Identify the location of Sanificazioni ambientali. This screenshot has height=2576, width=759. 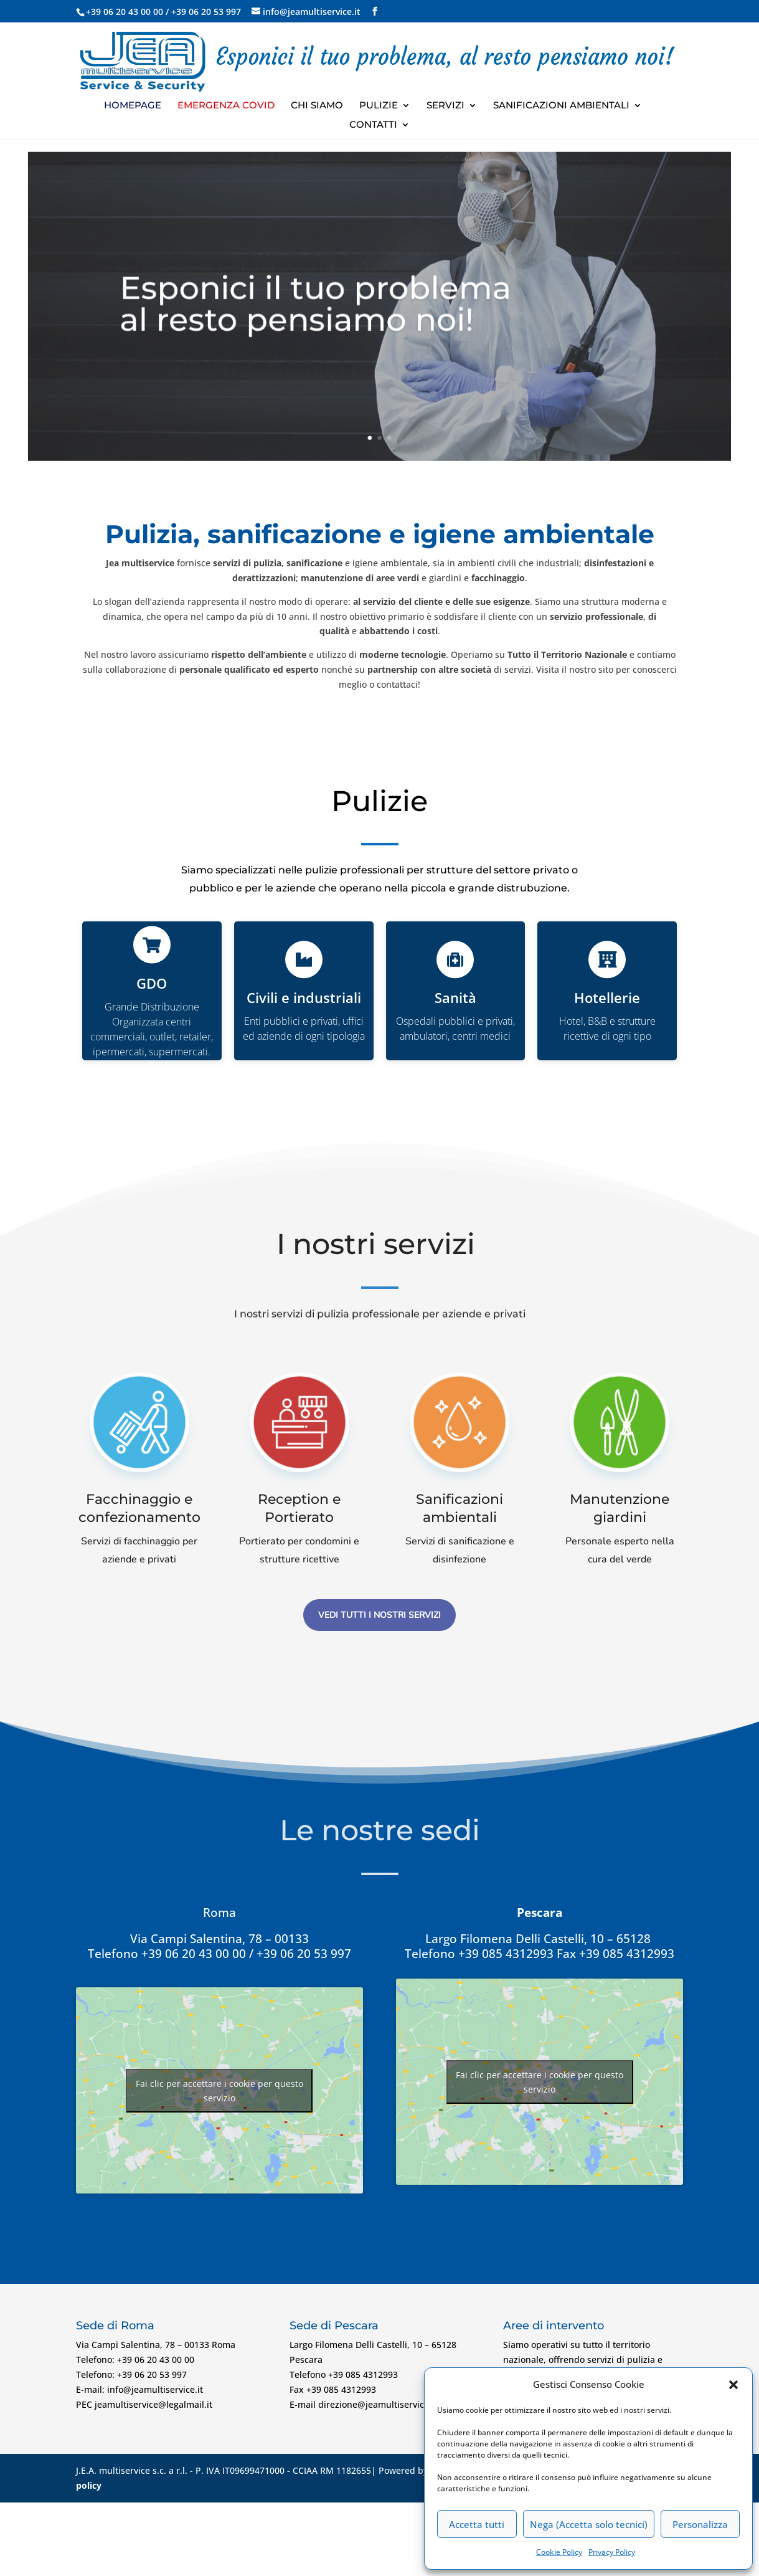
(561, 106).